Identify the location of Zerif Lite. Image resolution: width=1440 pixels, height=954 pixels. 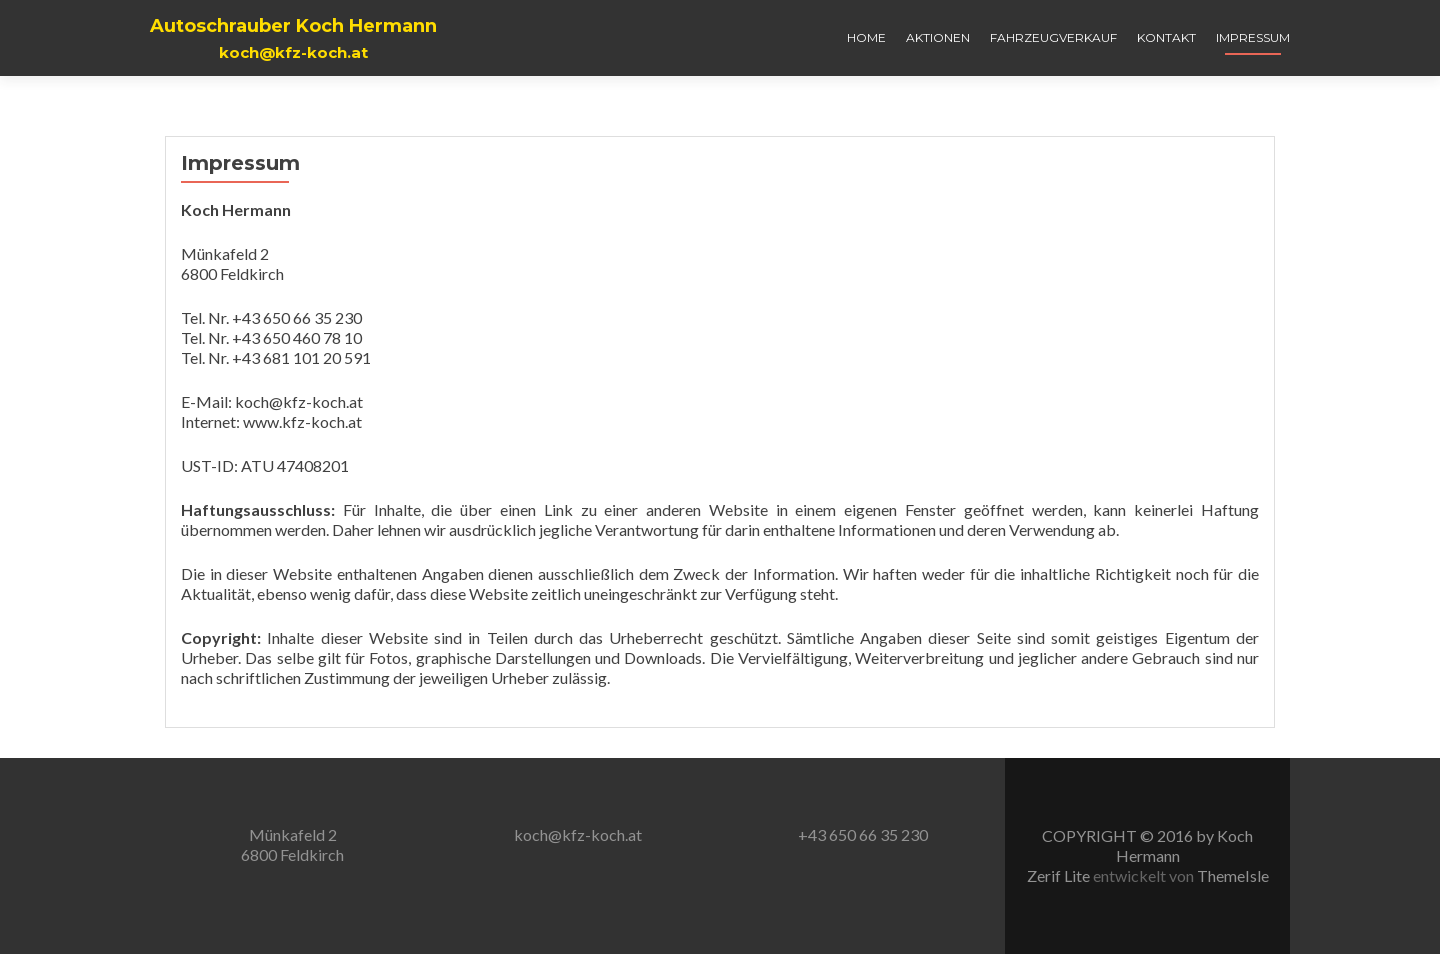
(1060, 875).